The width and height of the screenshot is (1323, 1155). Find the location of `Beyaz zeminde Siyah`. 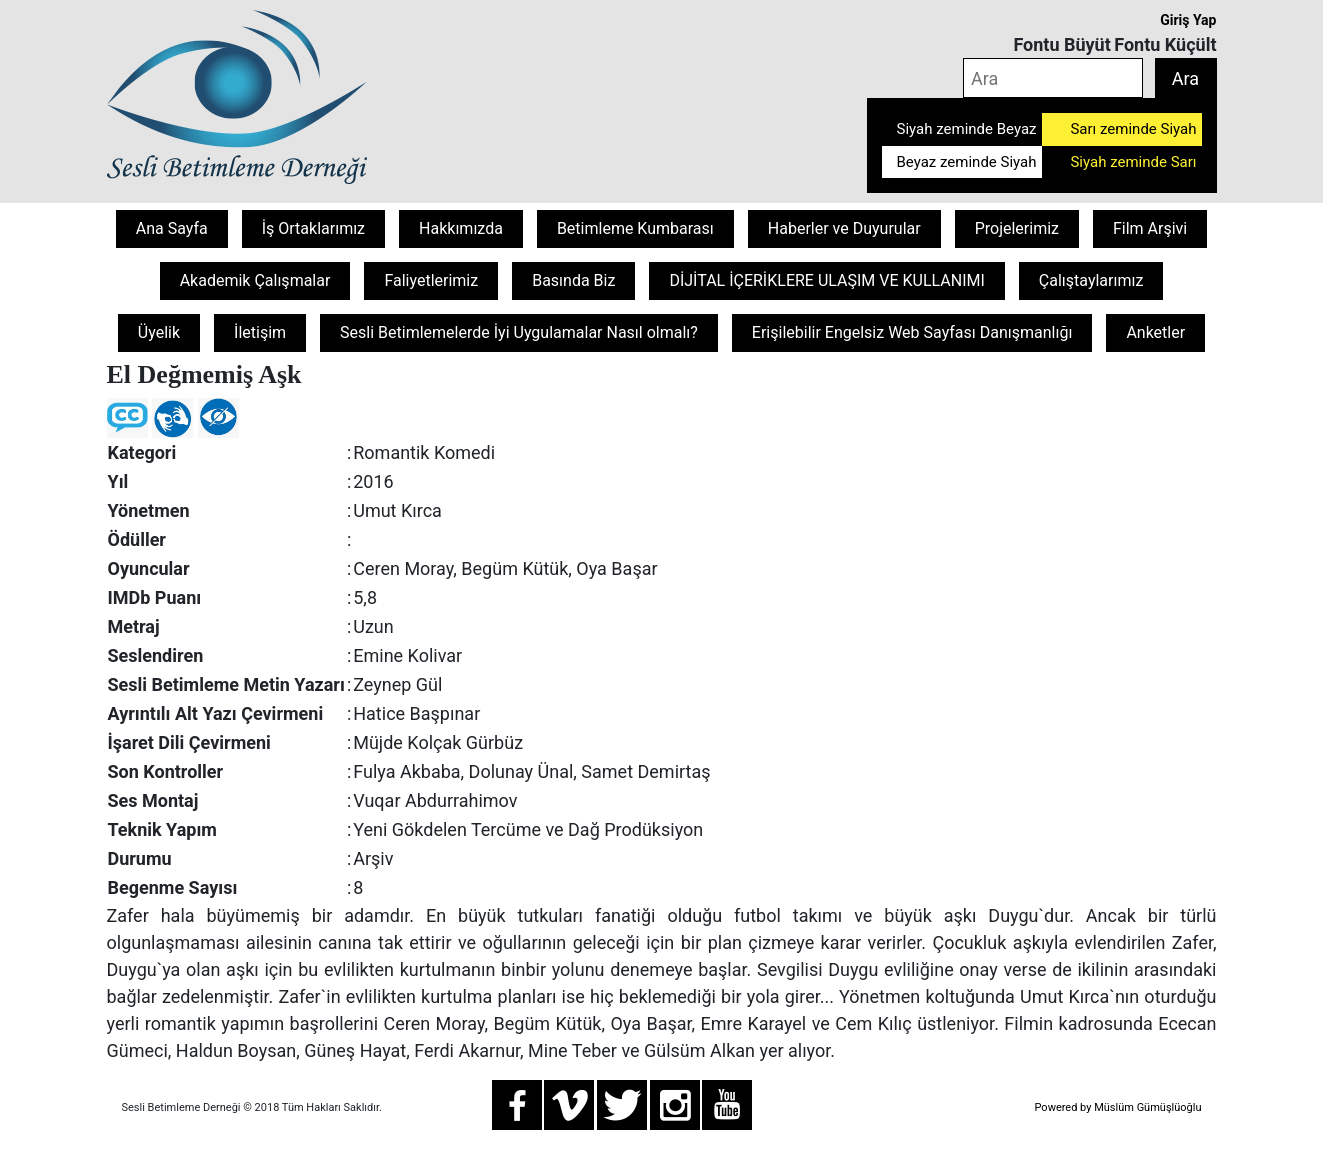

Beyaz zeminde Siyah is located at coordinates (967, 162).